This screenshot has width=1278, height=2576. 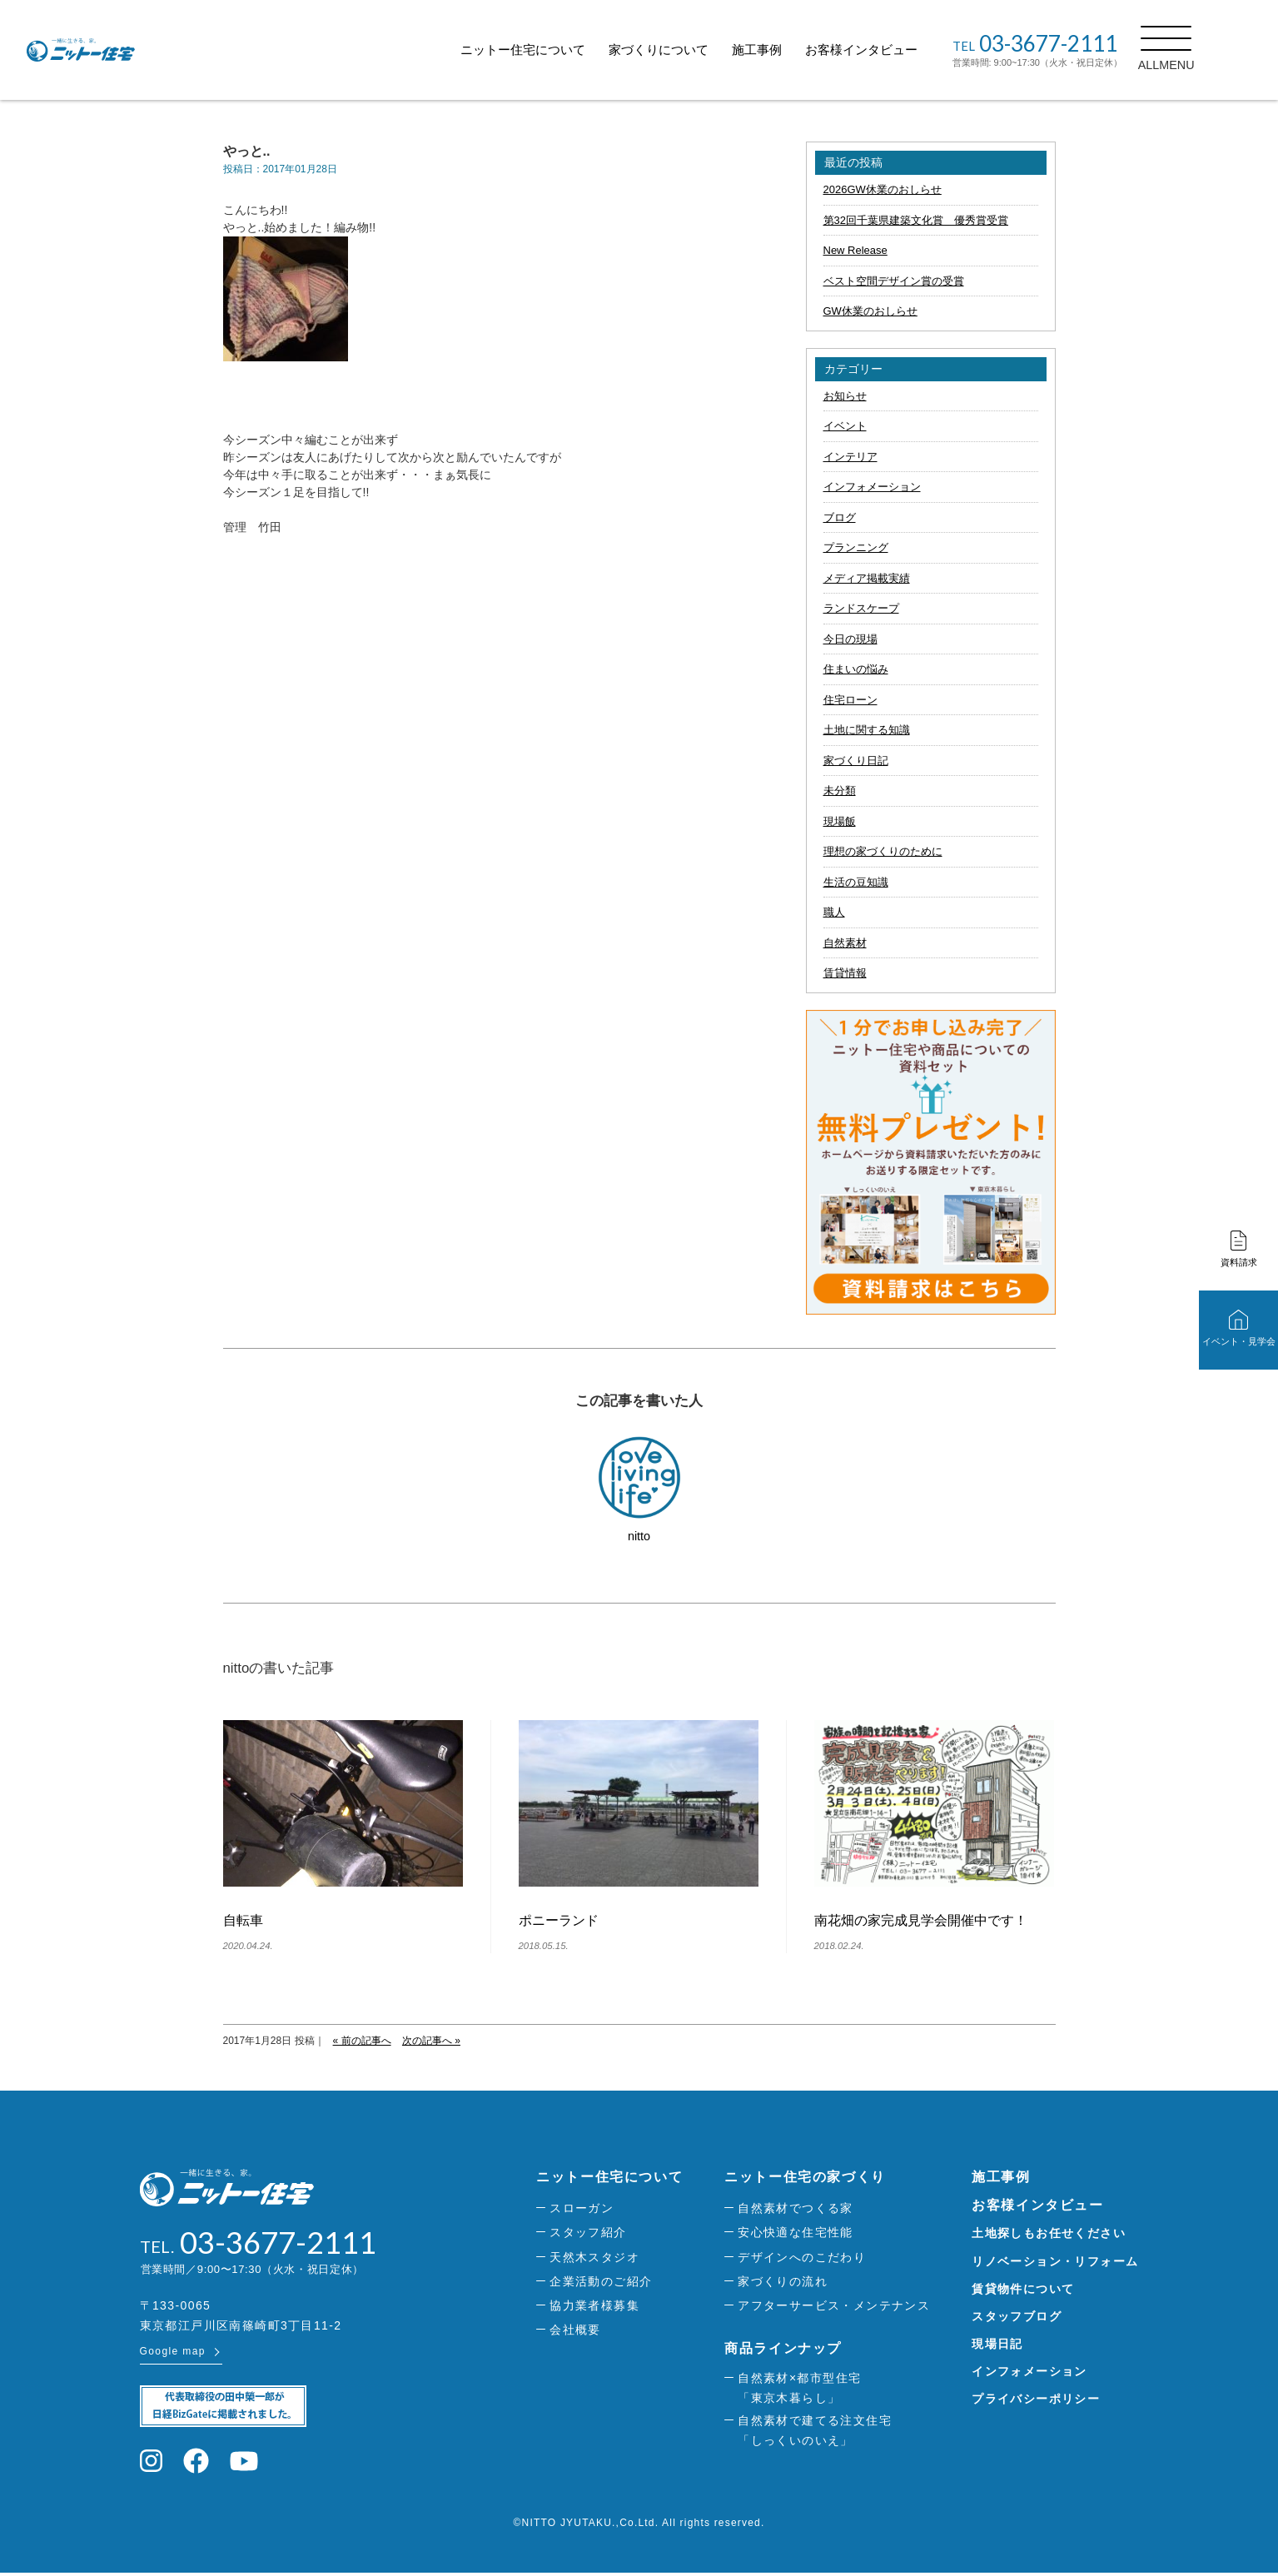 I want to click on ランドスケープ, so click(x=861, y=608).